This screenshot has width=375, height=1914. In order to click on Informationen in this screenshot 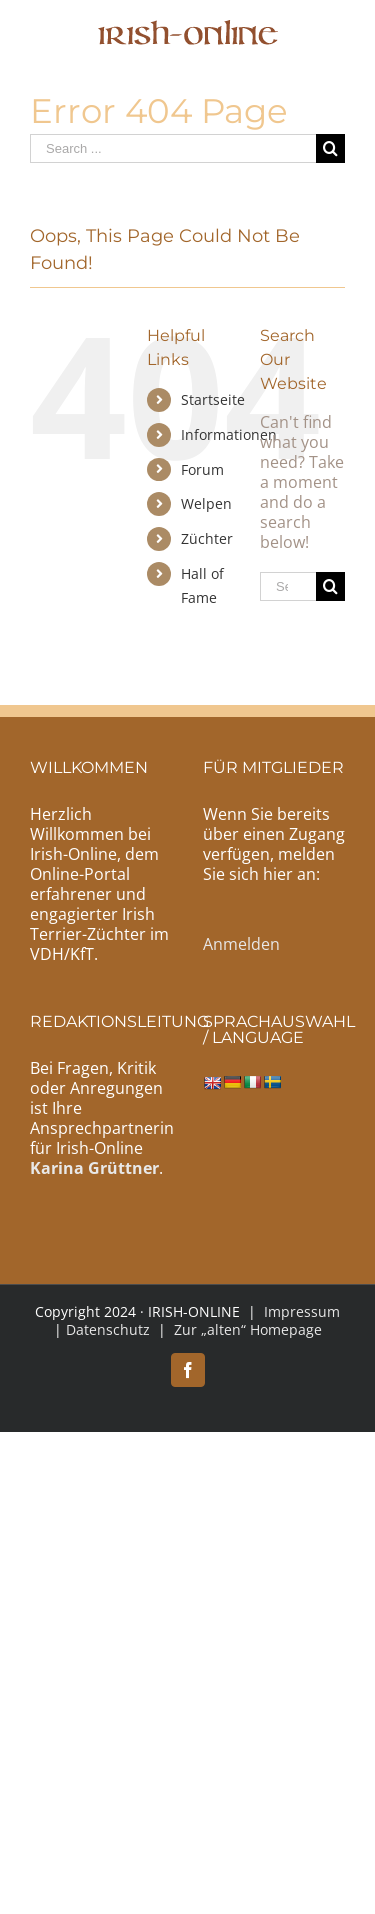, I will do `click(229, 434)`.